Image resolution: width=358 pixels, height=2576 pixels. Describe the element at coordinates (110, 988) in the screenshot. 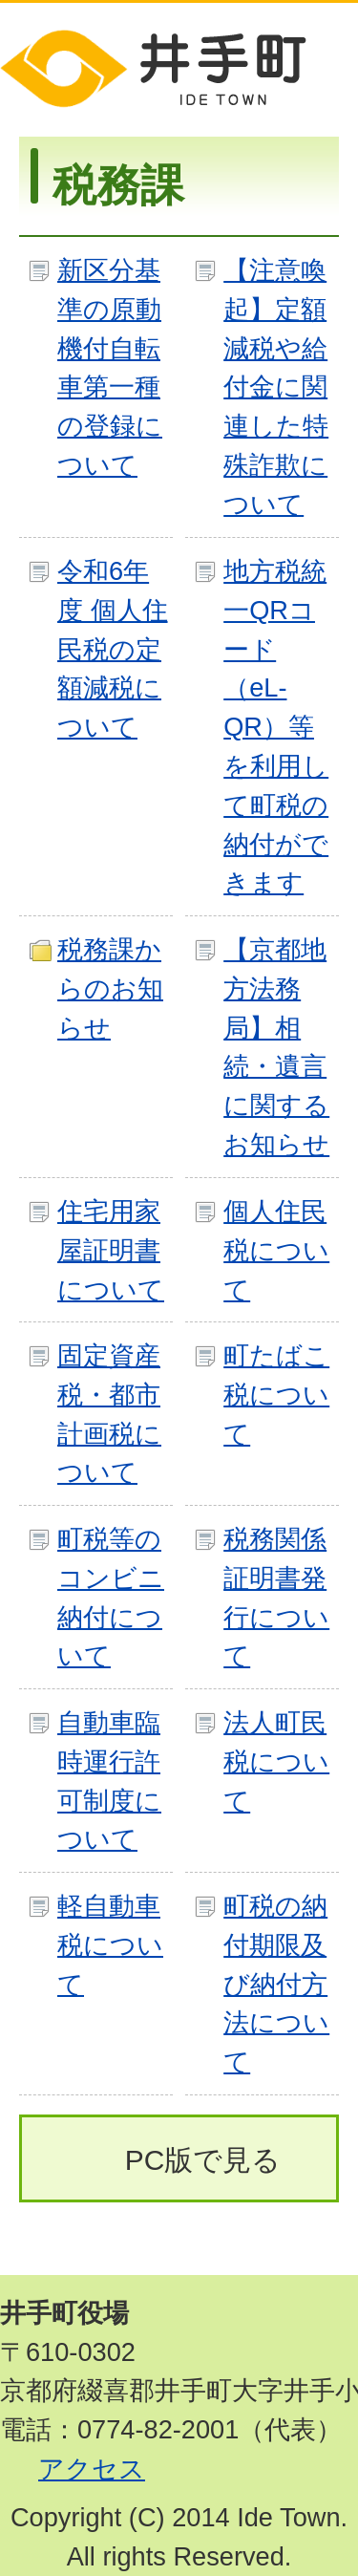

I see `税務課からのお知らせ` at that location.